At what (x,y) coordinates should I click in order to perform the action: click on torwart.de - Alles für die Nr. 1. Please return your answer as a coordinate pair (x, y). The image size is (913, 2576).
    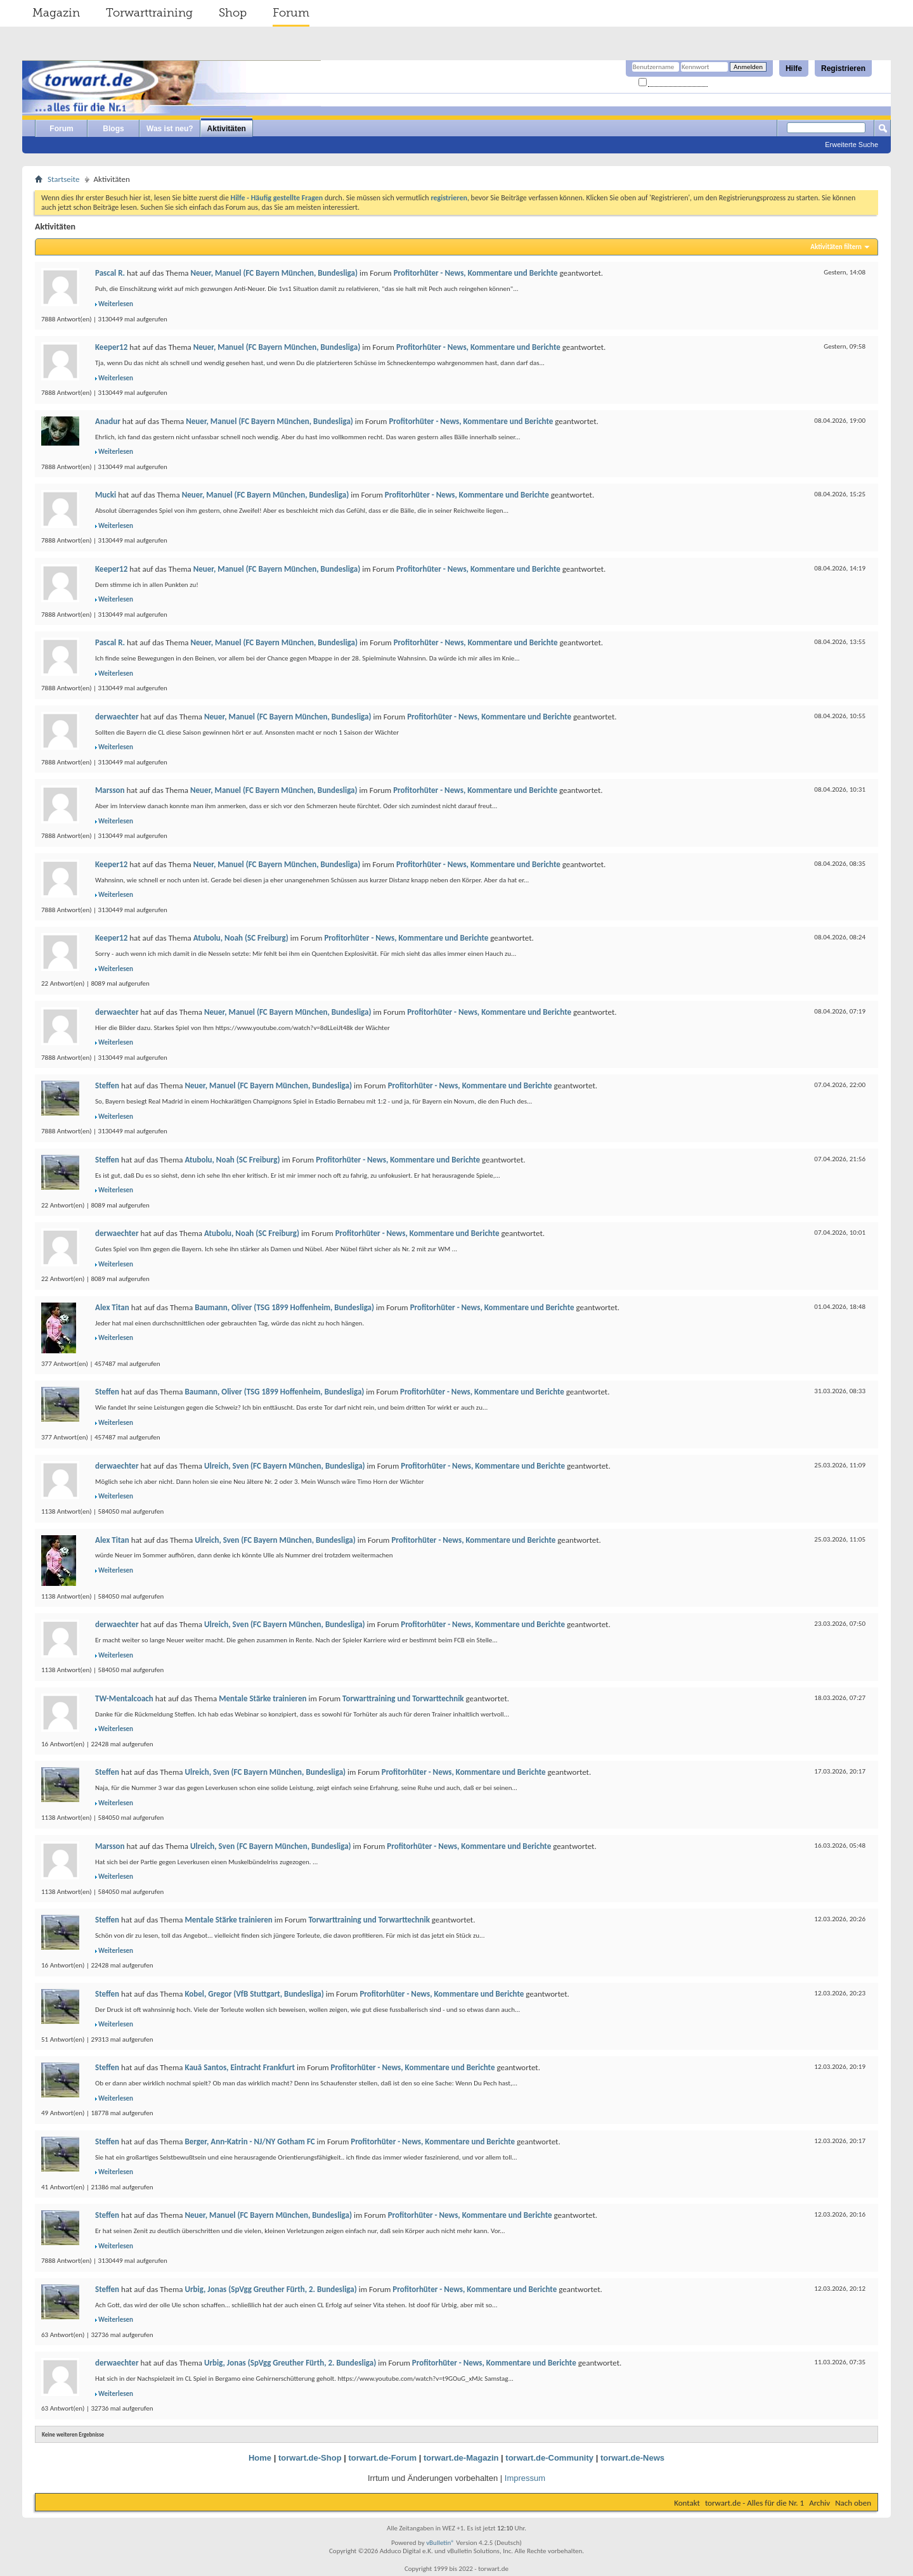
    Looking at the image, I should click on (754, 2503).